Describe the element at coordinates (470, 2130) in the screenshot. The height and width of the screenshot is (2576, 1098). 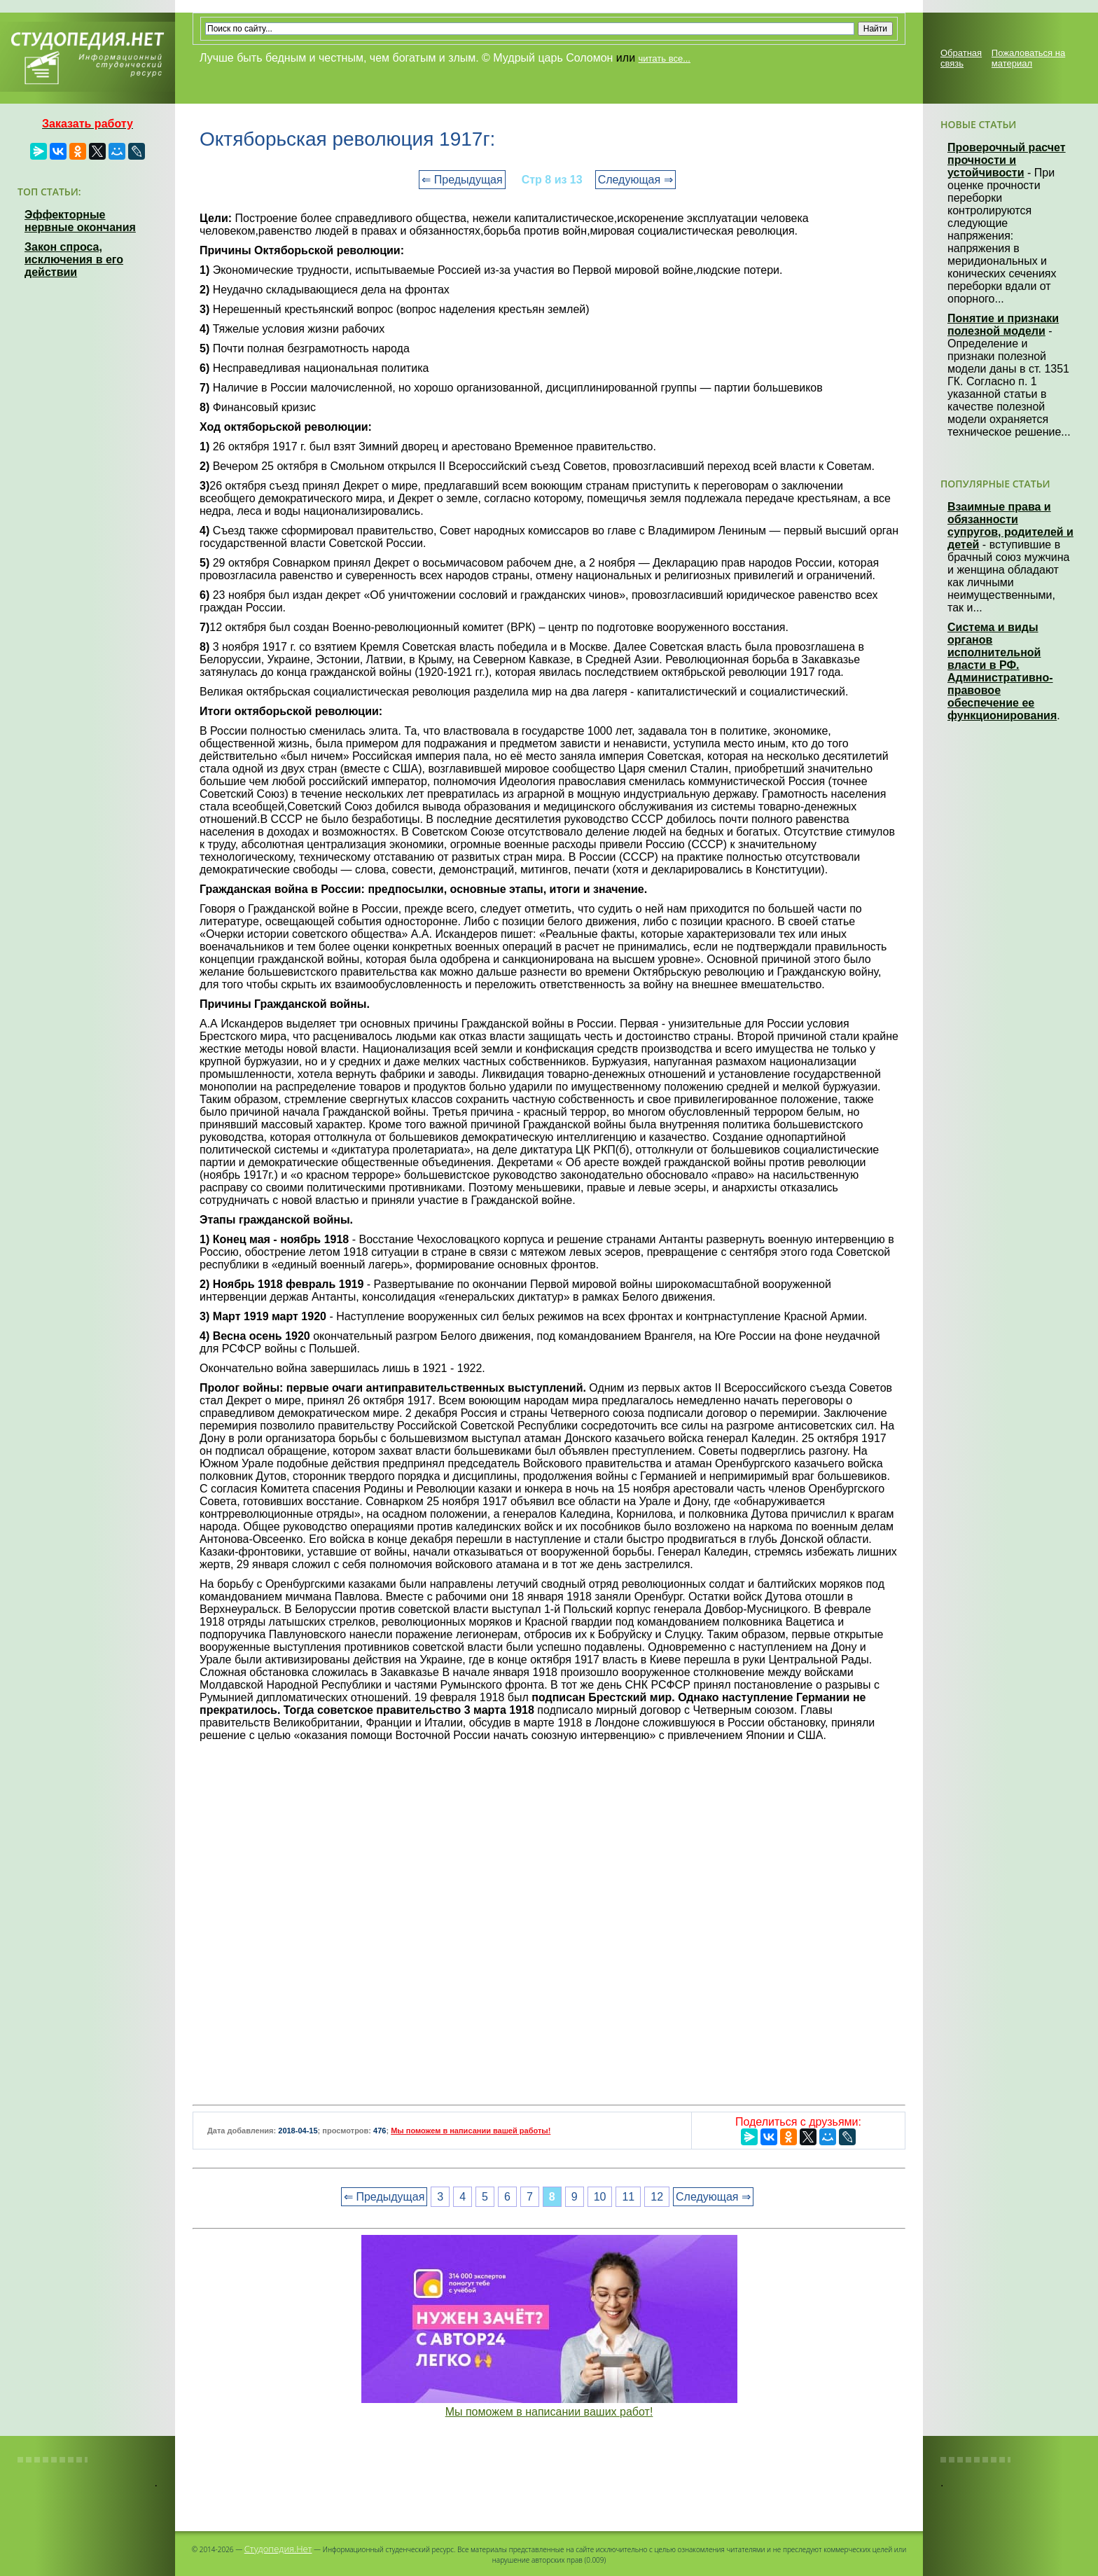
I see `Мы поможем в написании вашей работы!` at that location.